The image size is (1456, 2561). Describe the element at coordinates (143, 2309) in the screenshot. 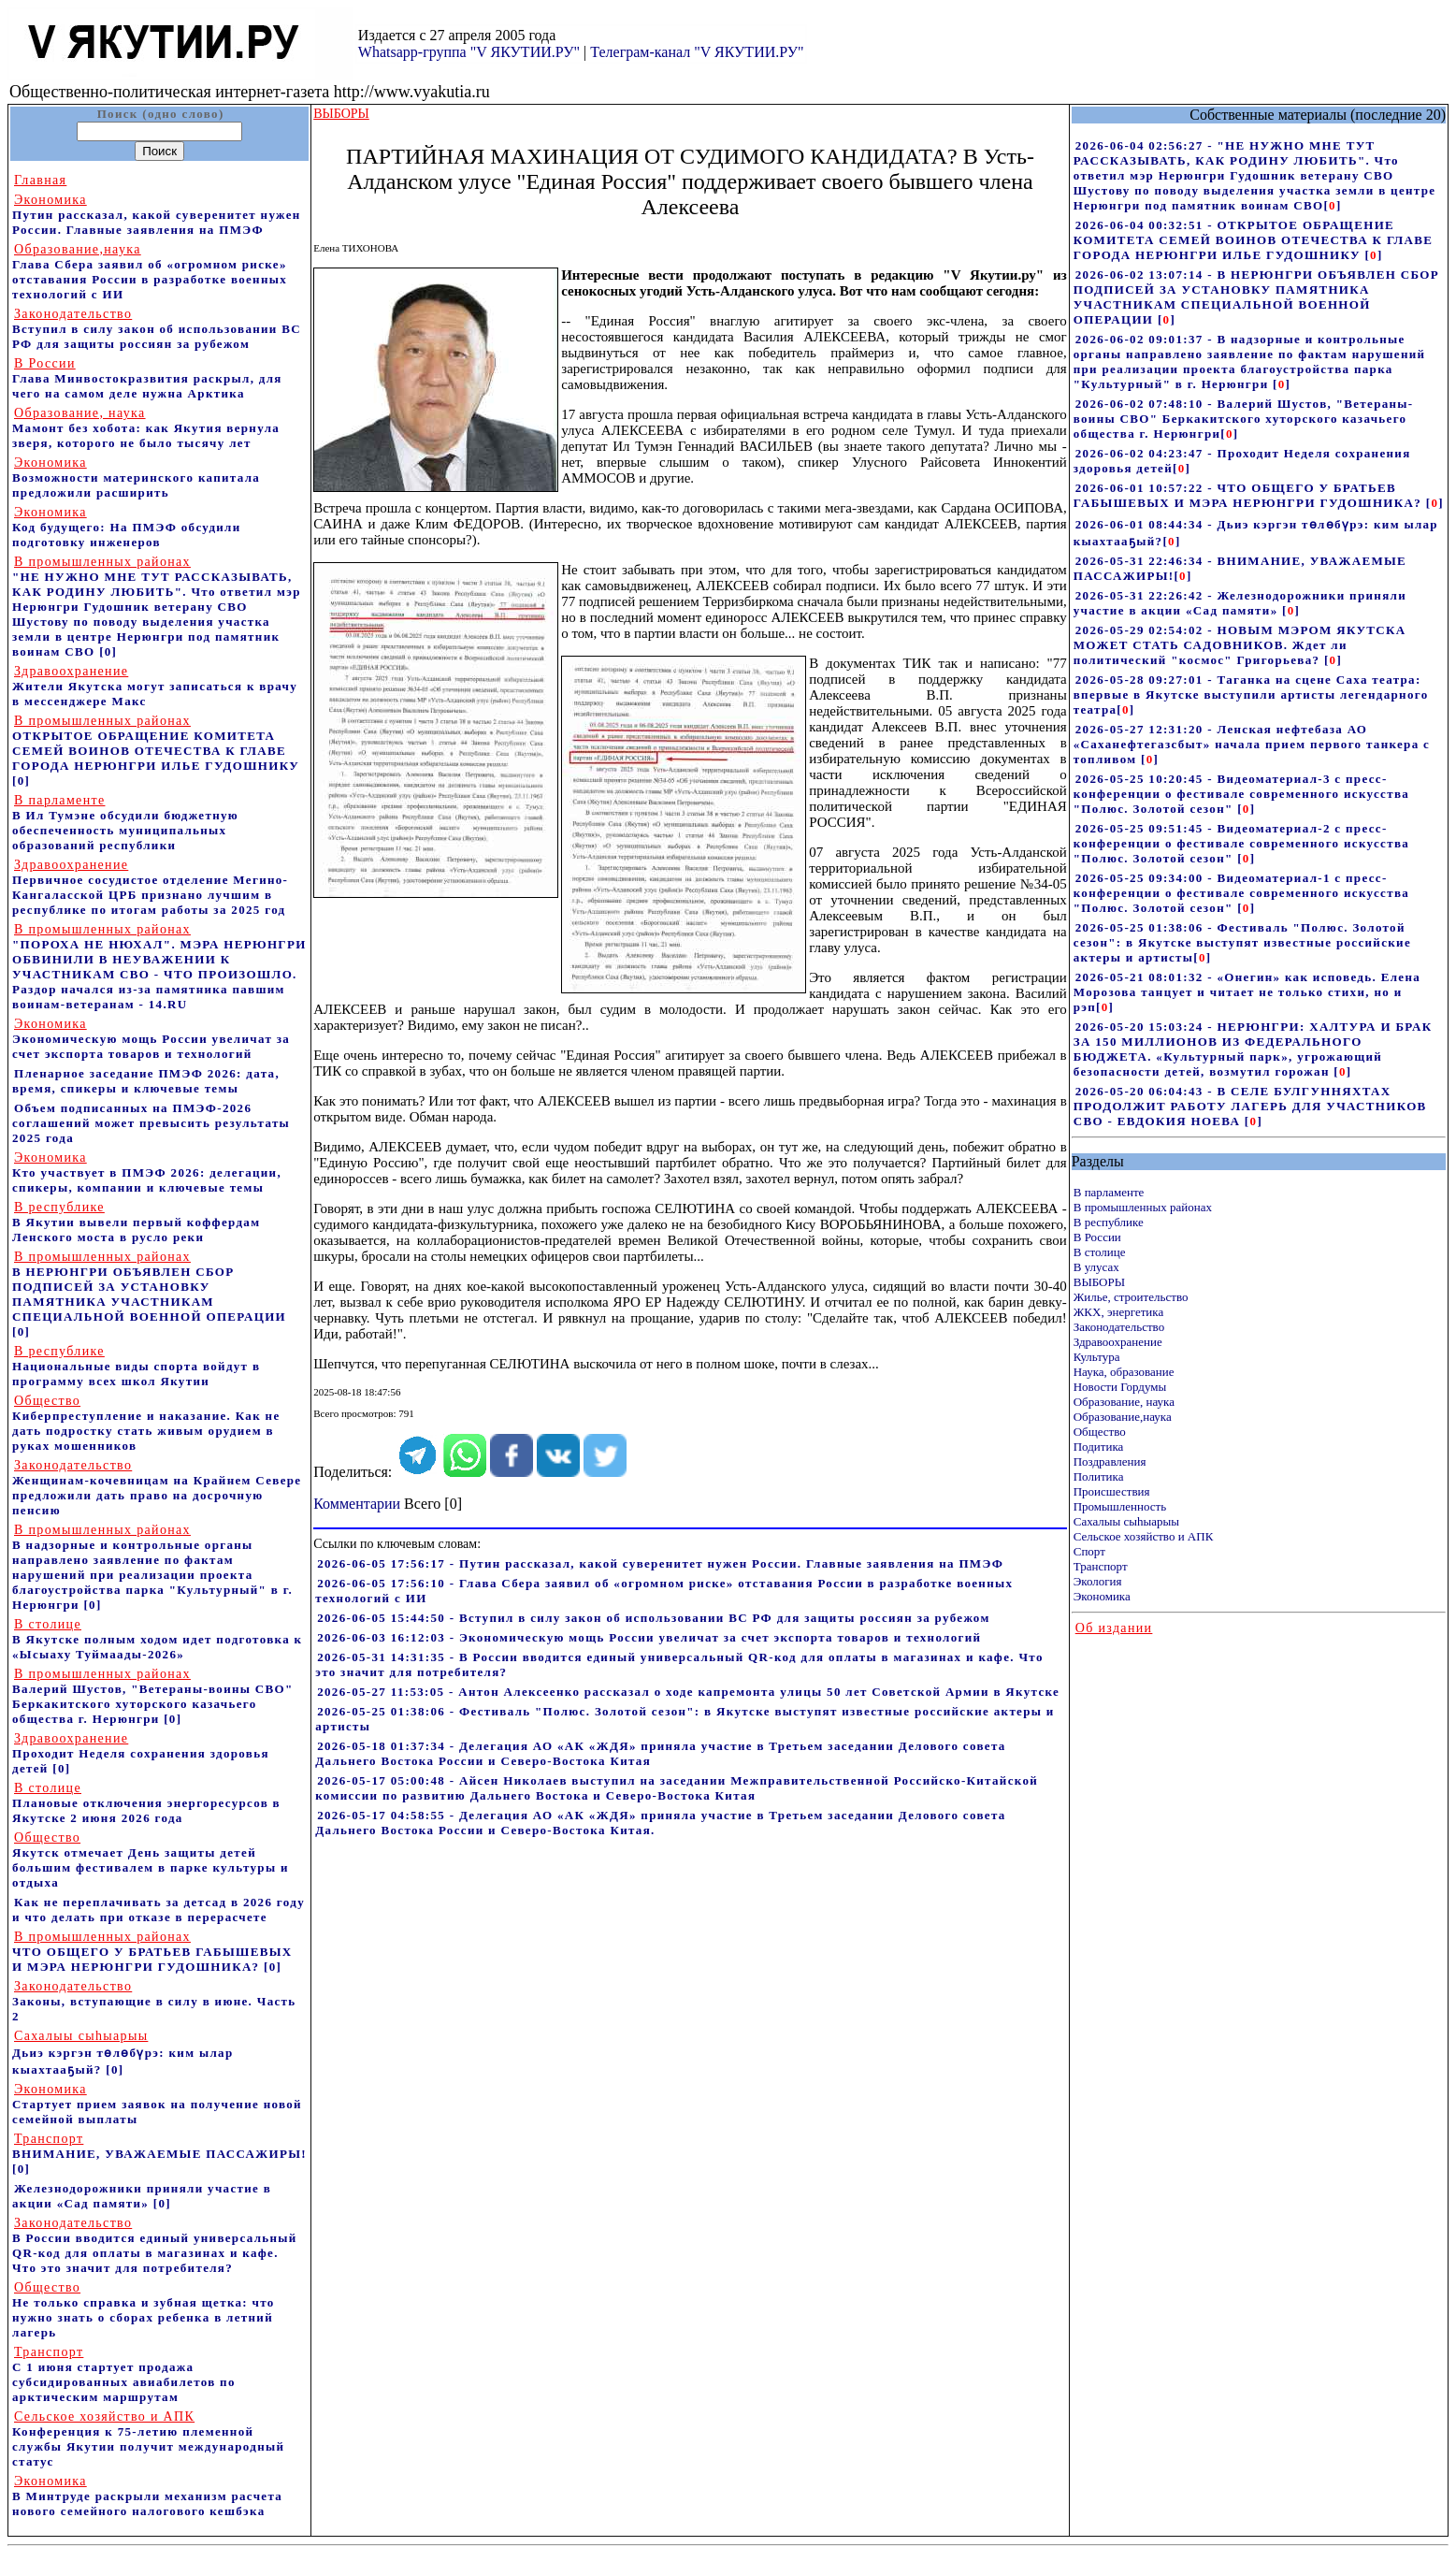

I see `Не только справка и зубная щетка: что нужно знать о сборах ребенка в летний лагерь` at that location.